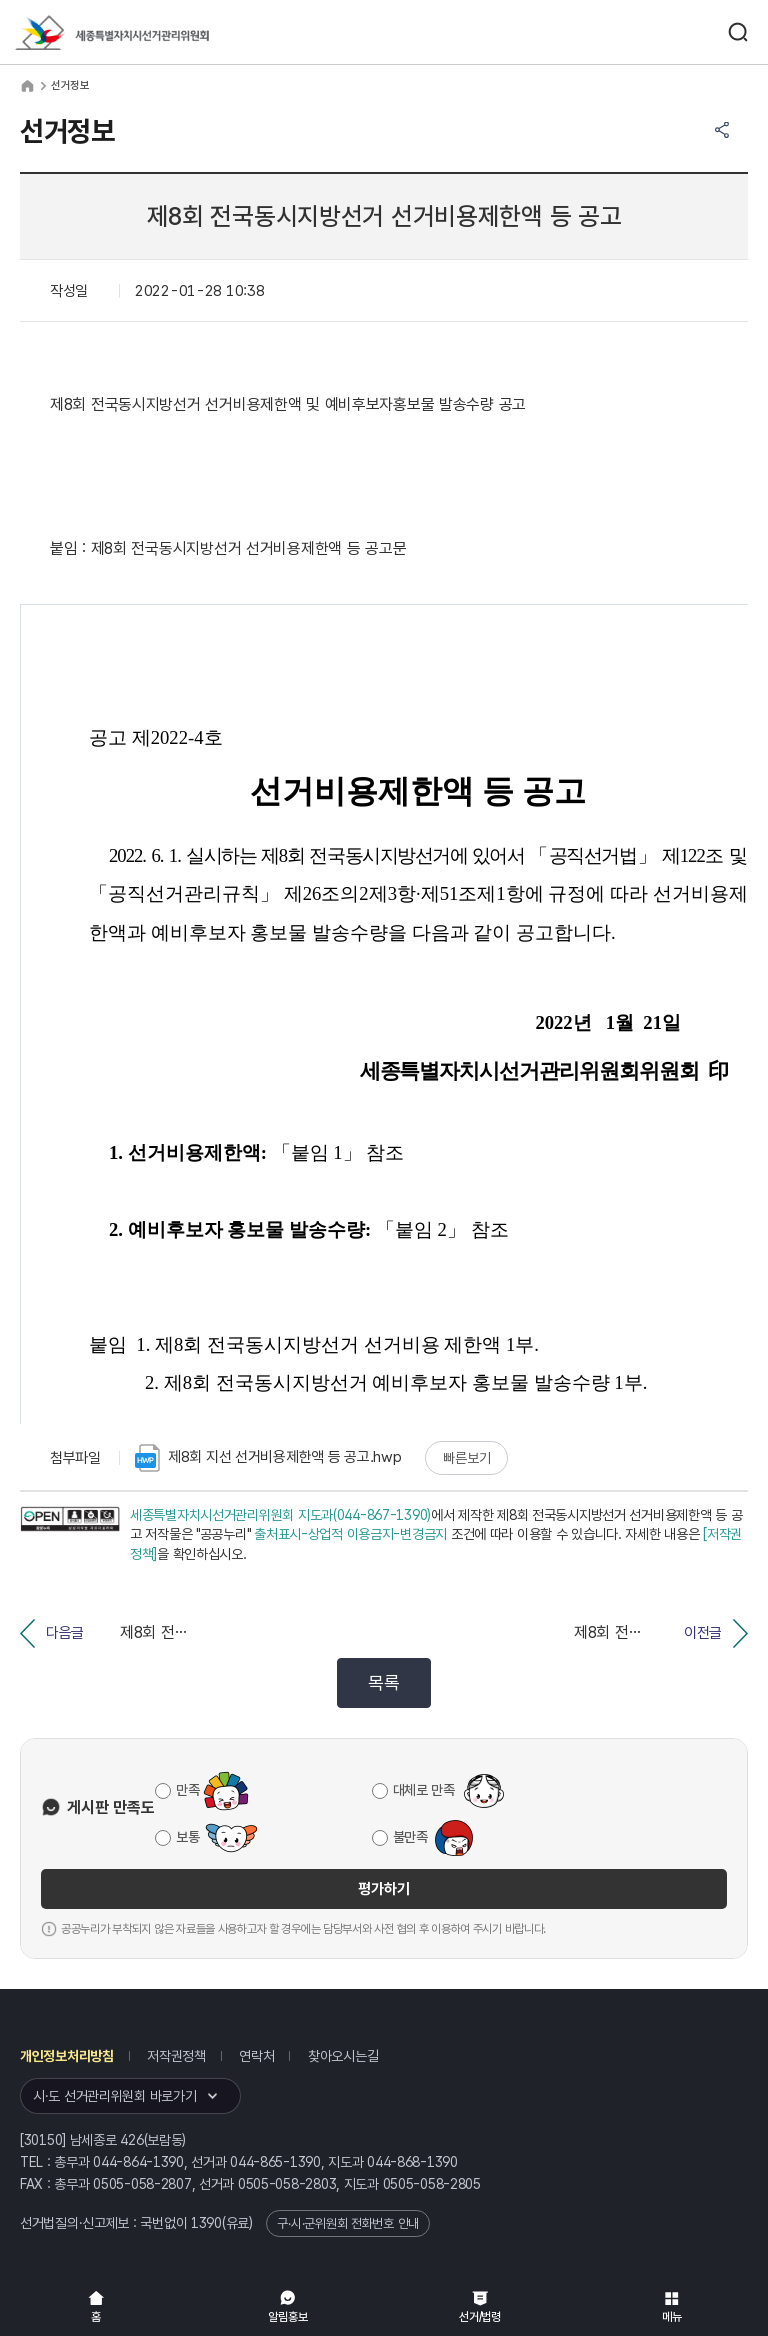  Describe the element at coordinates (348, 2223) in the screenshot. I see `구·시·군위원회 전화번호 안내` at that location.